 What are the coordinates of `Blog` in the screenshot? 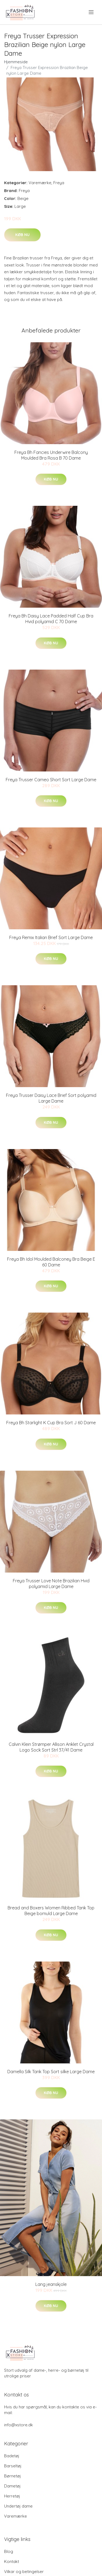 It's located at (8, 2551).